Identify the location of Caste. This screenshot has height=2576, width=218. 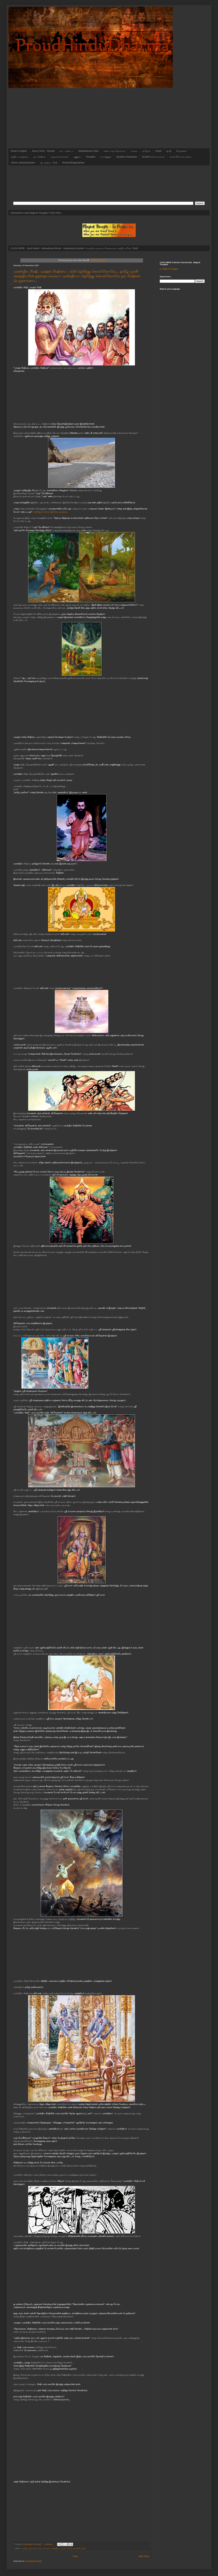
(158, 151).